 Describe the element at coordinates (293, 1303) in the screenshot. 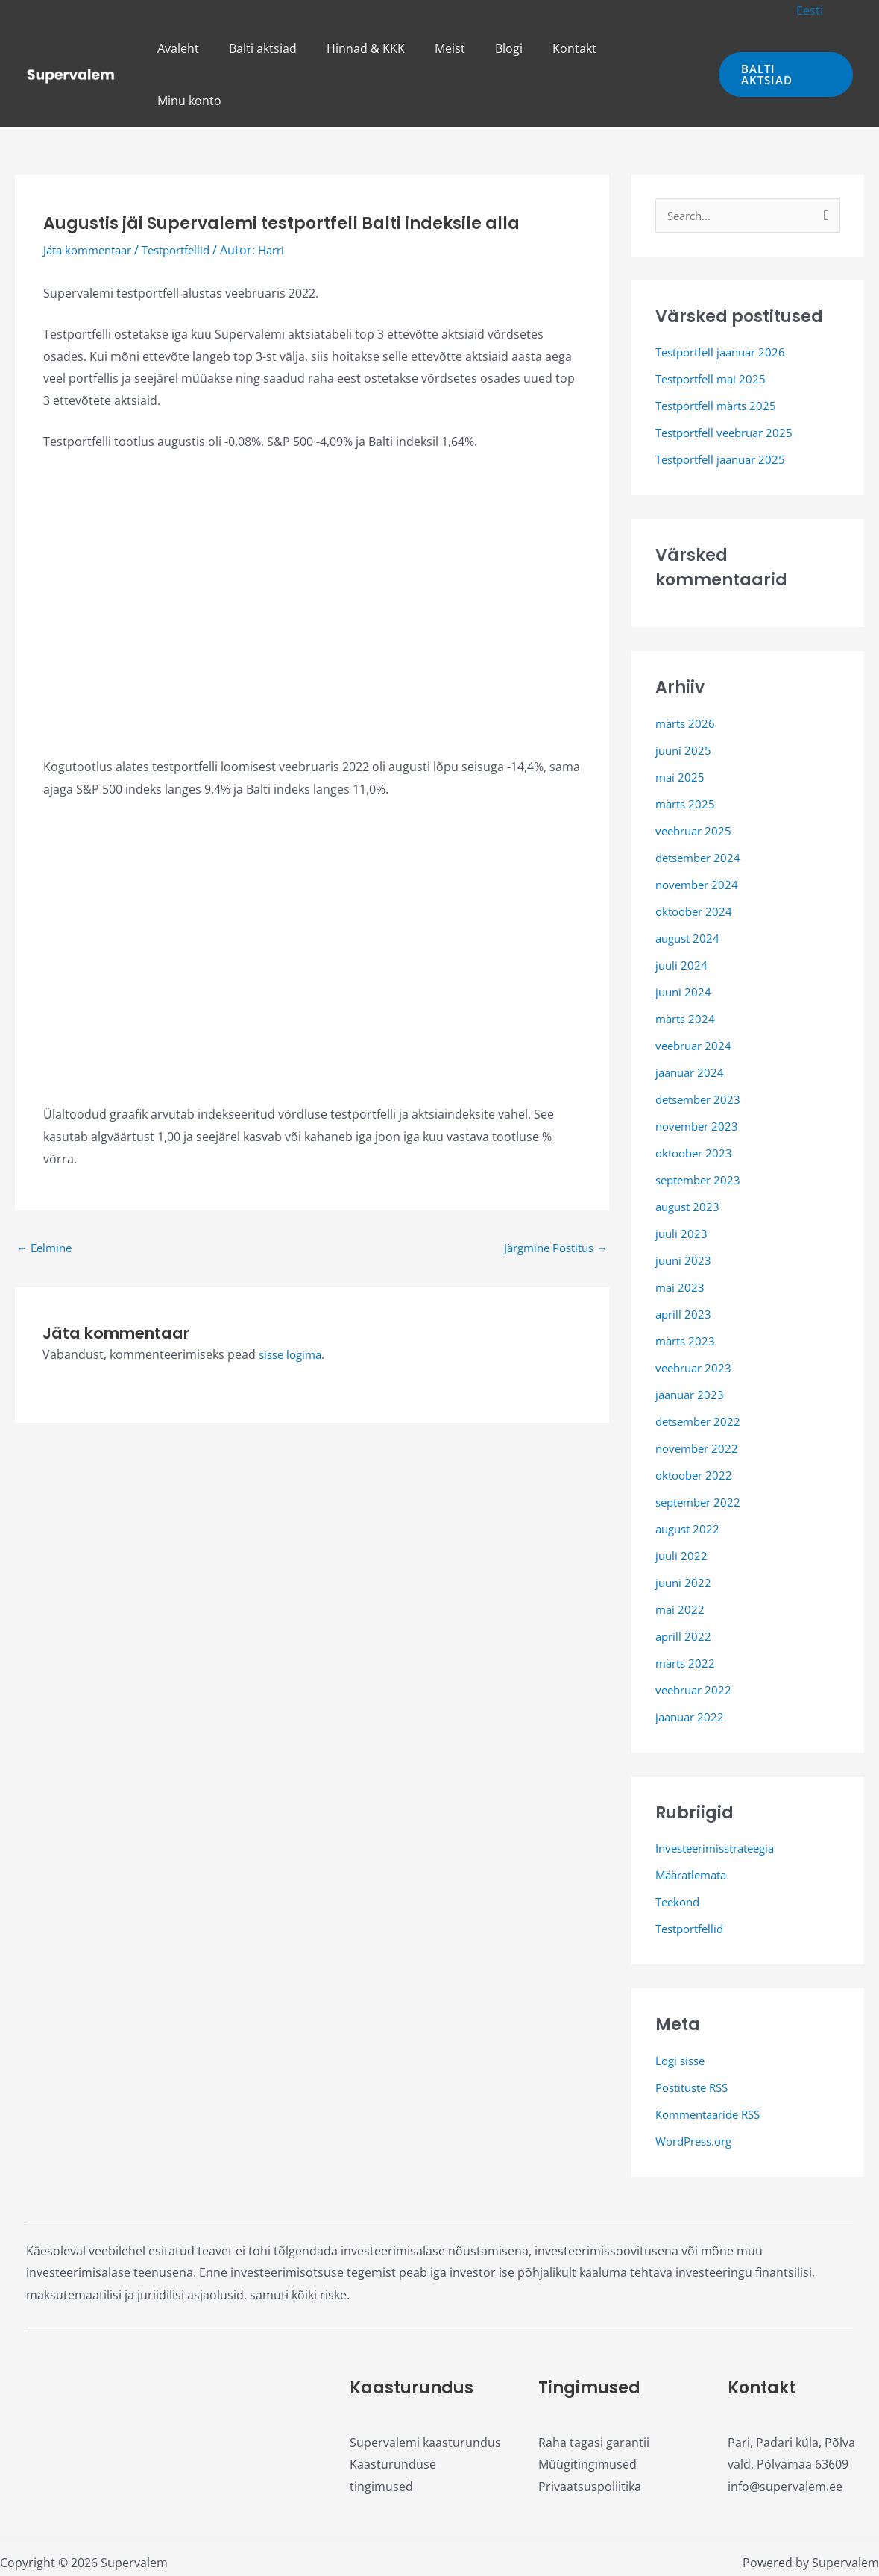

I see `sisse logima` at that location.